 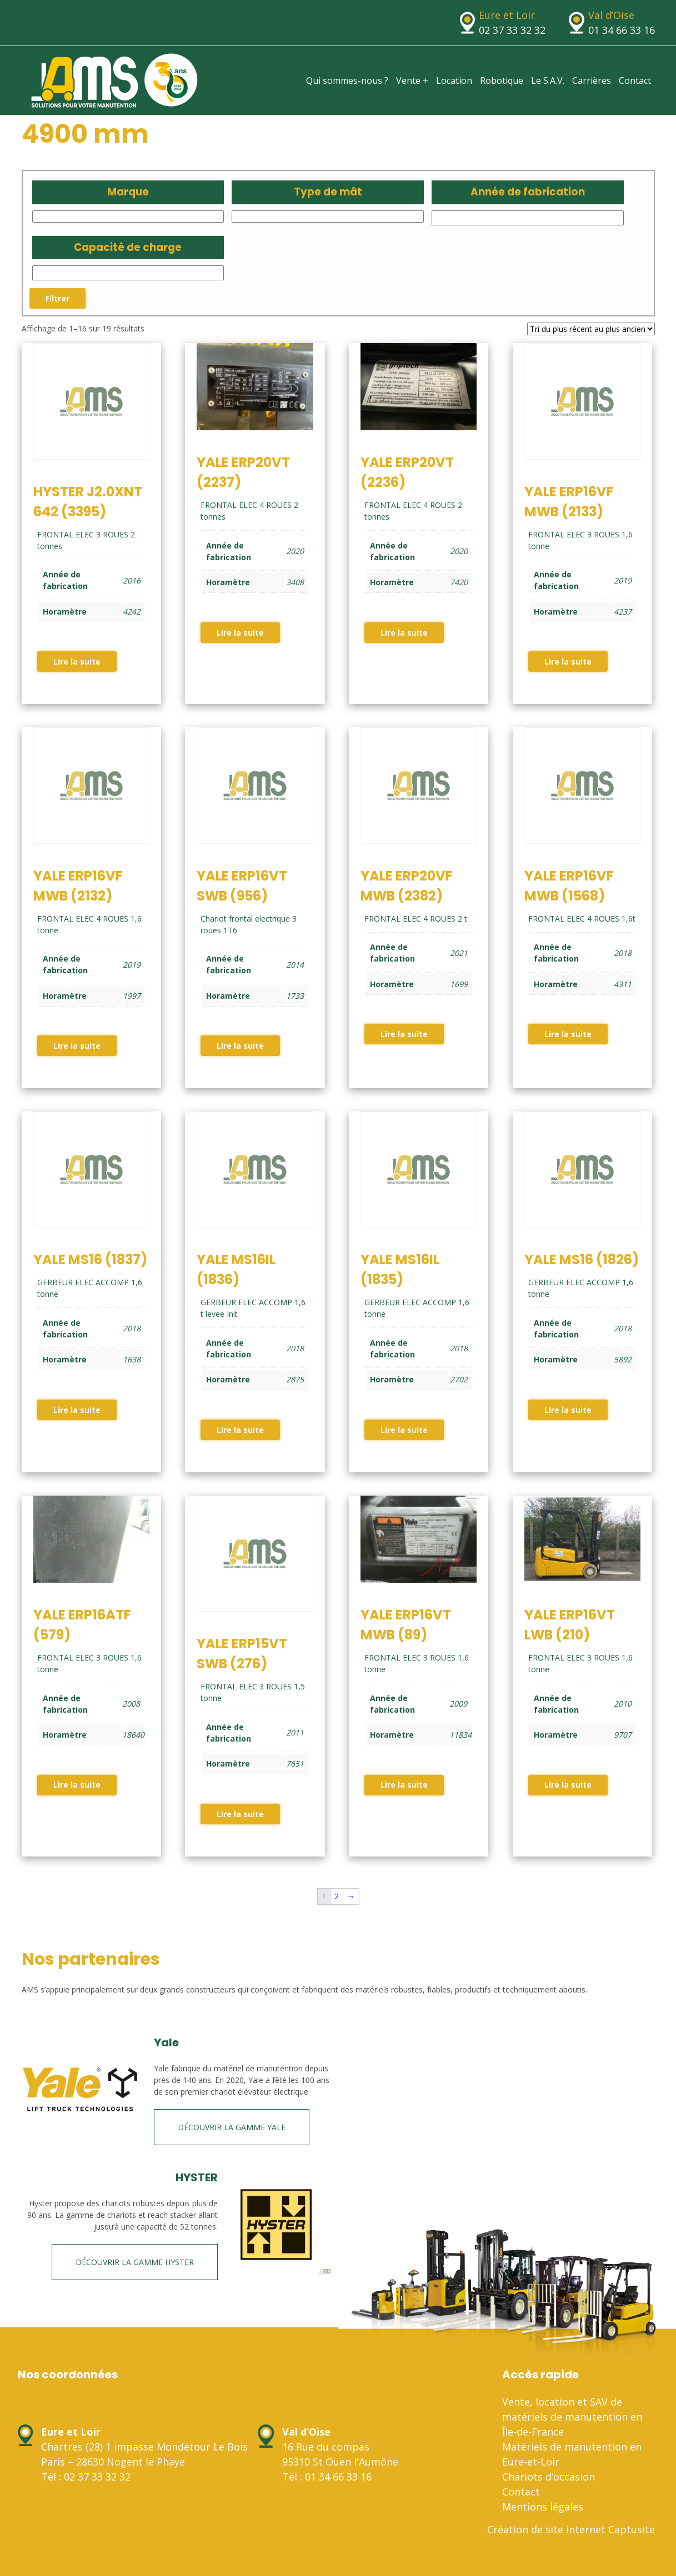 I want to click on Contact, so click(x=635, y=80).